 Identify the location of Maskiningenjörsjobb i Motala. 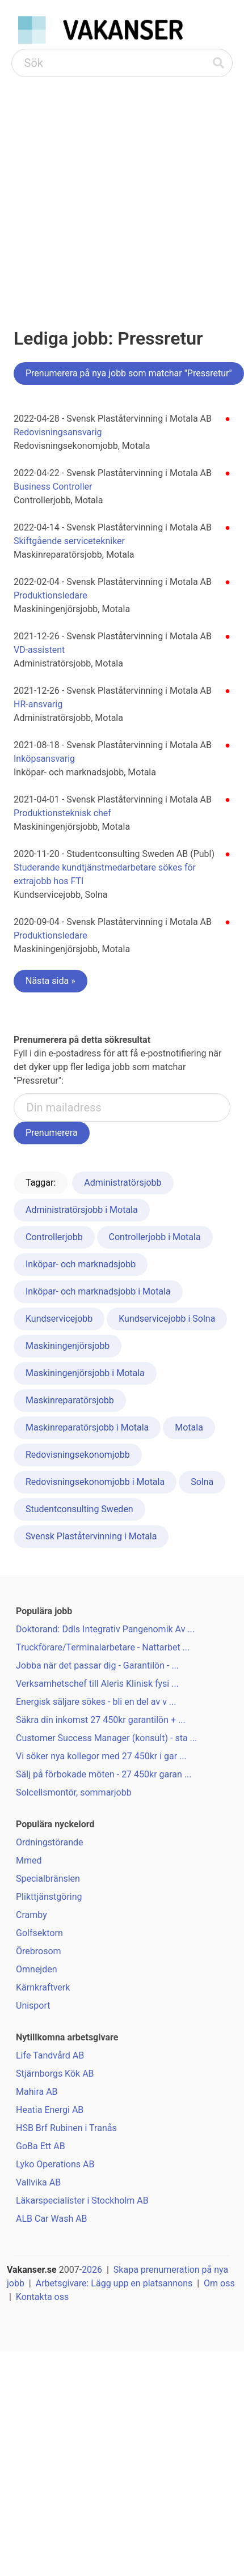
(85, 1373).